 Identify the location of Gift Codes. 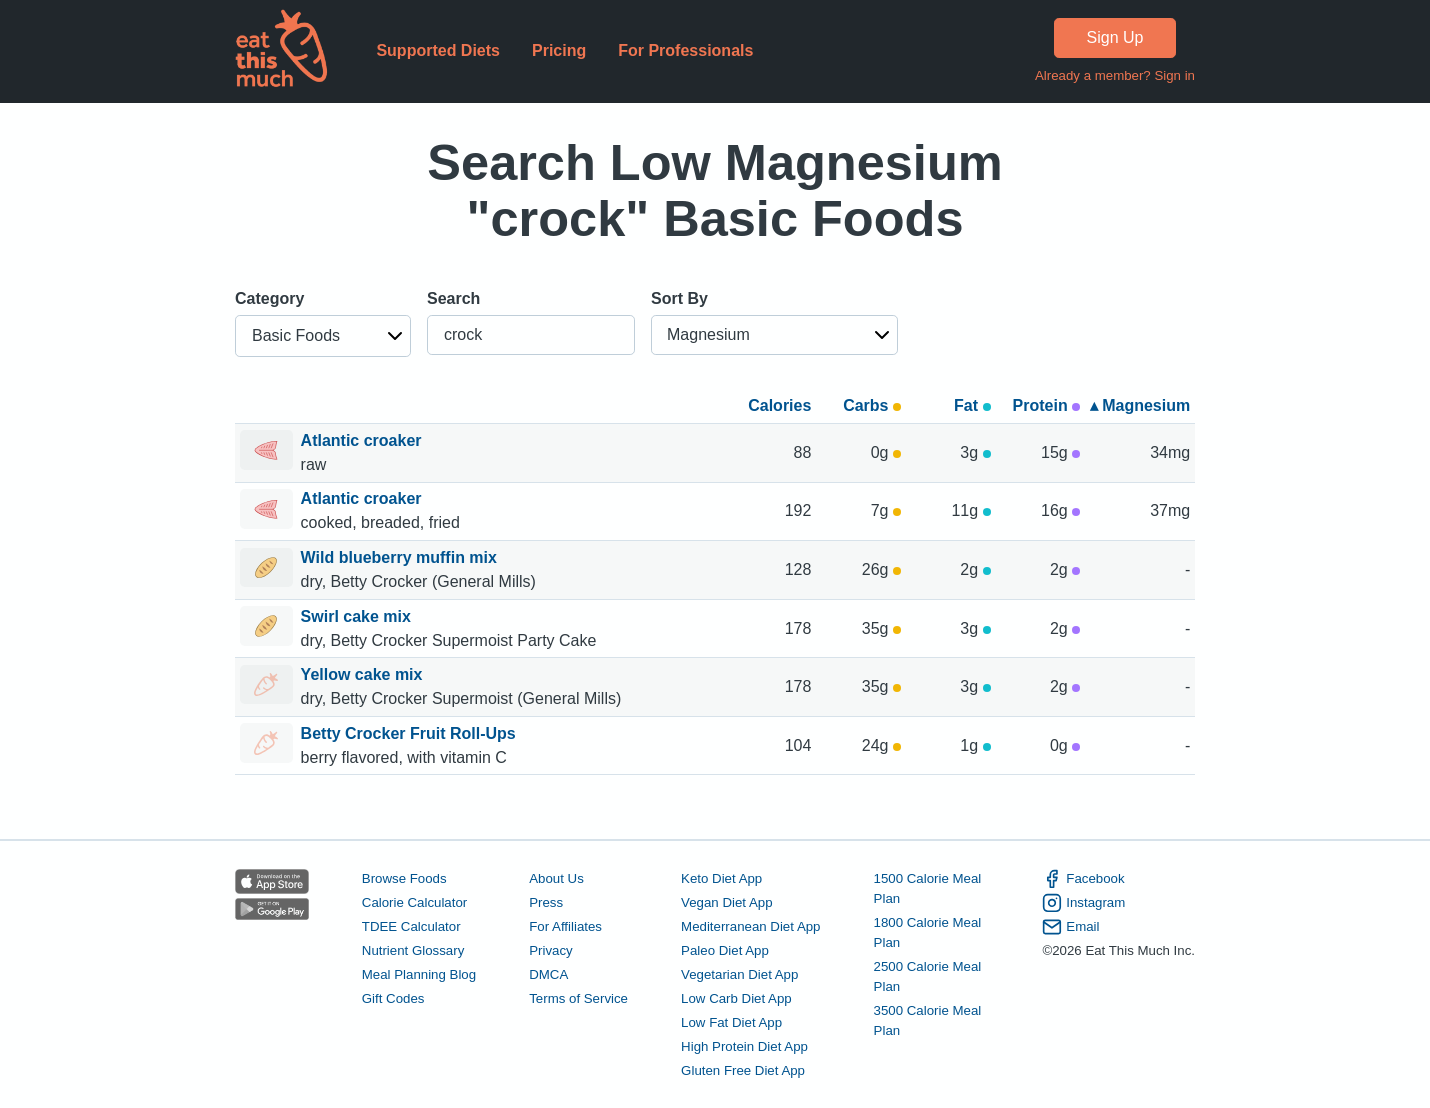
(393, 998).